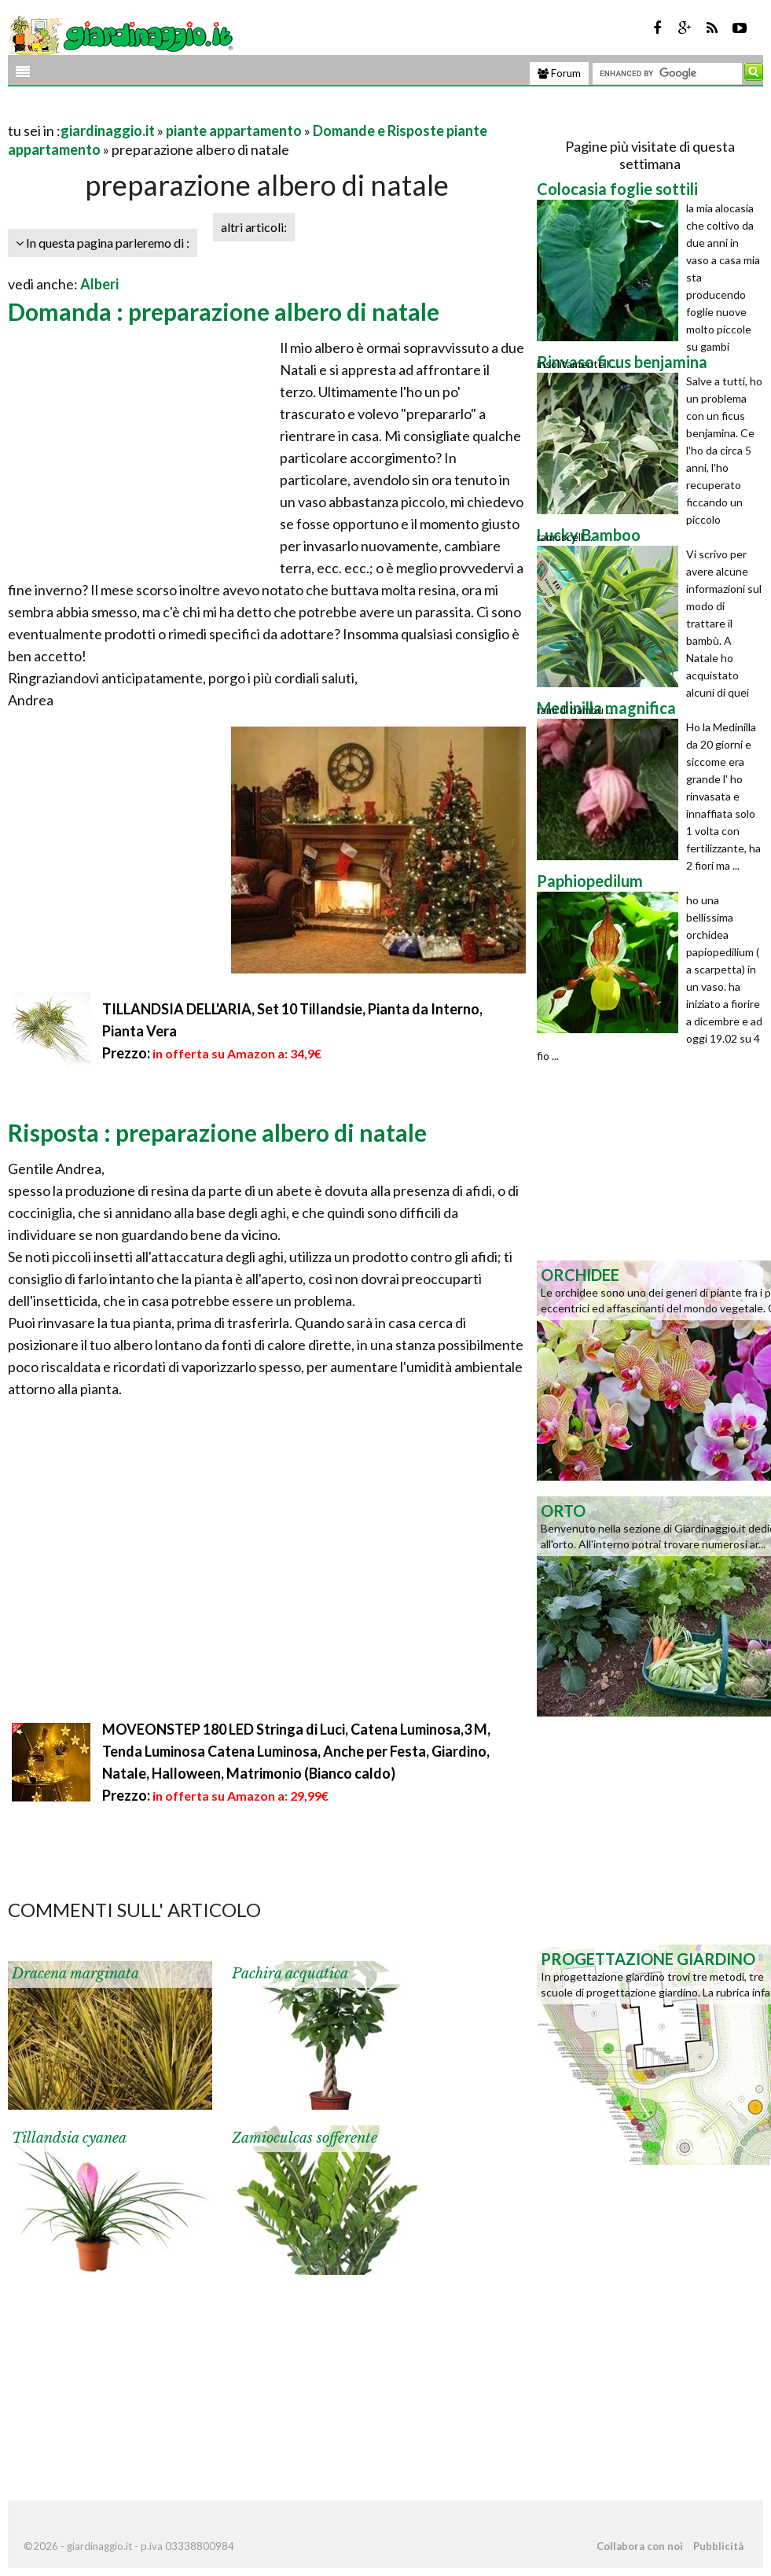 Image resolution: width=771 pixels, height=2576 pixels. Describe the element at coordinates (108, 130) in the screenshot. I see `giardinaggio.it` at that location.